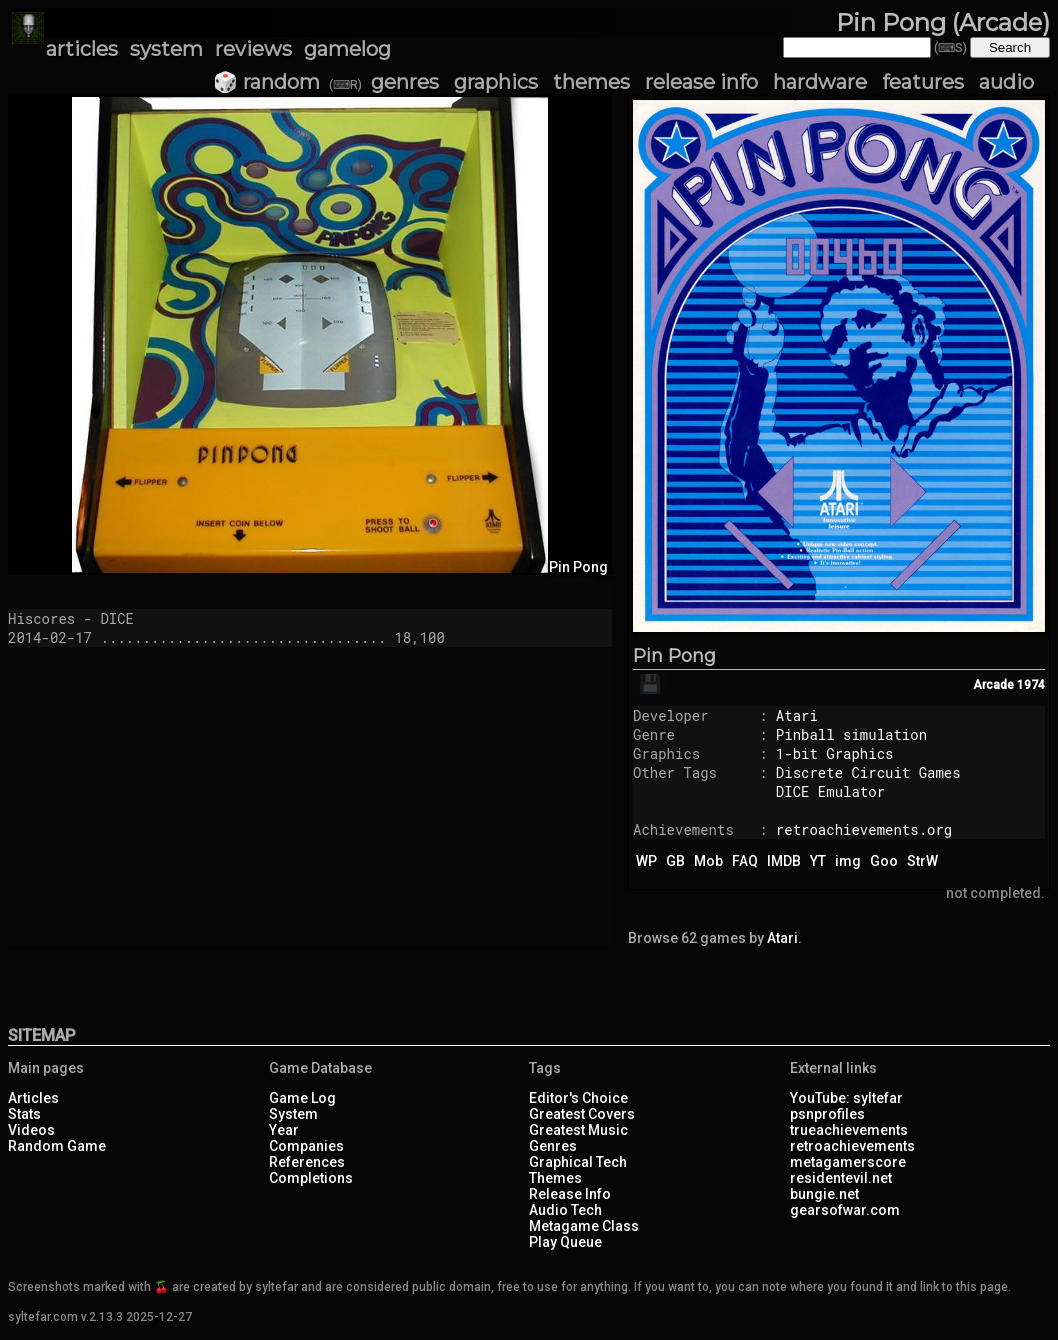 This screenshot has width=1058, height=1340. Describe the element at coordinates (784, 861) in the screenshot. I see `IMDB` at that location.